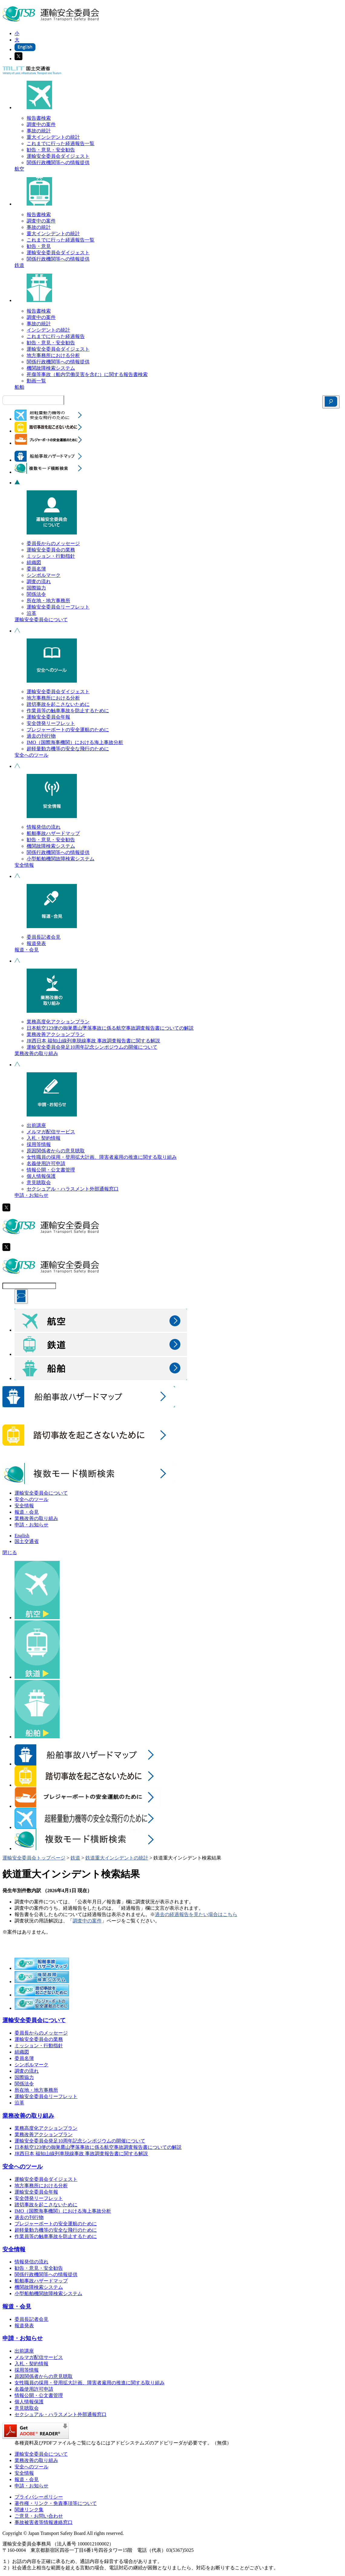 The image size is (345, 2576). Describe the element at coordinates (39, 2516) in the screenshot. I see `ご意見・お問い合わせ` at that location.